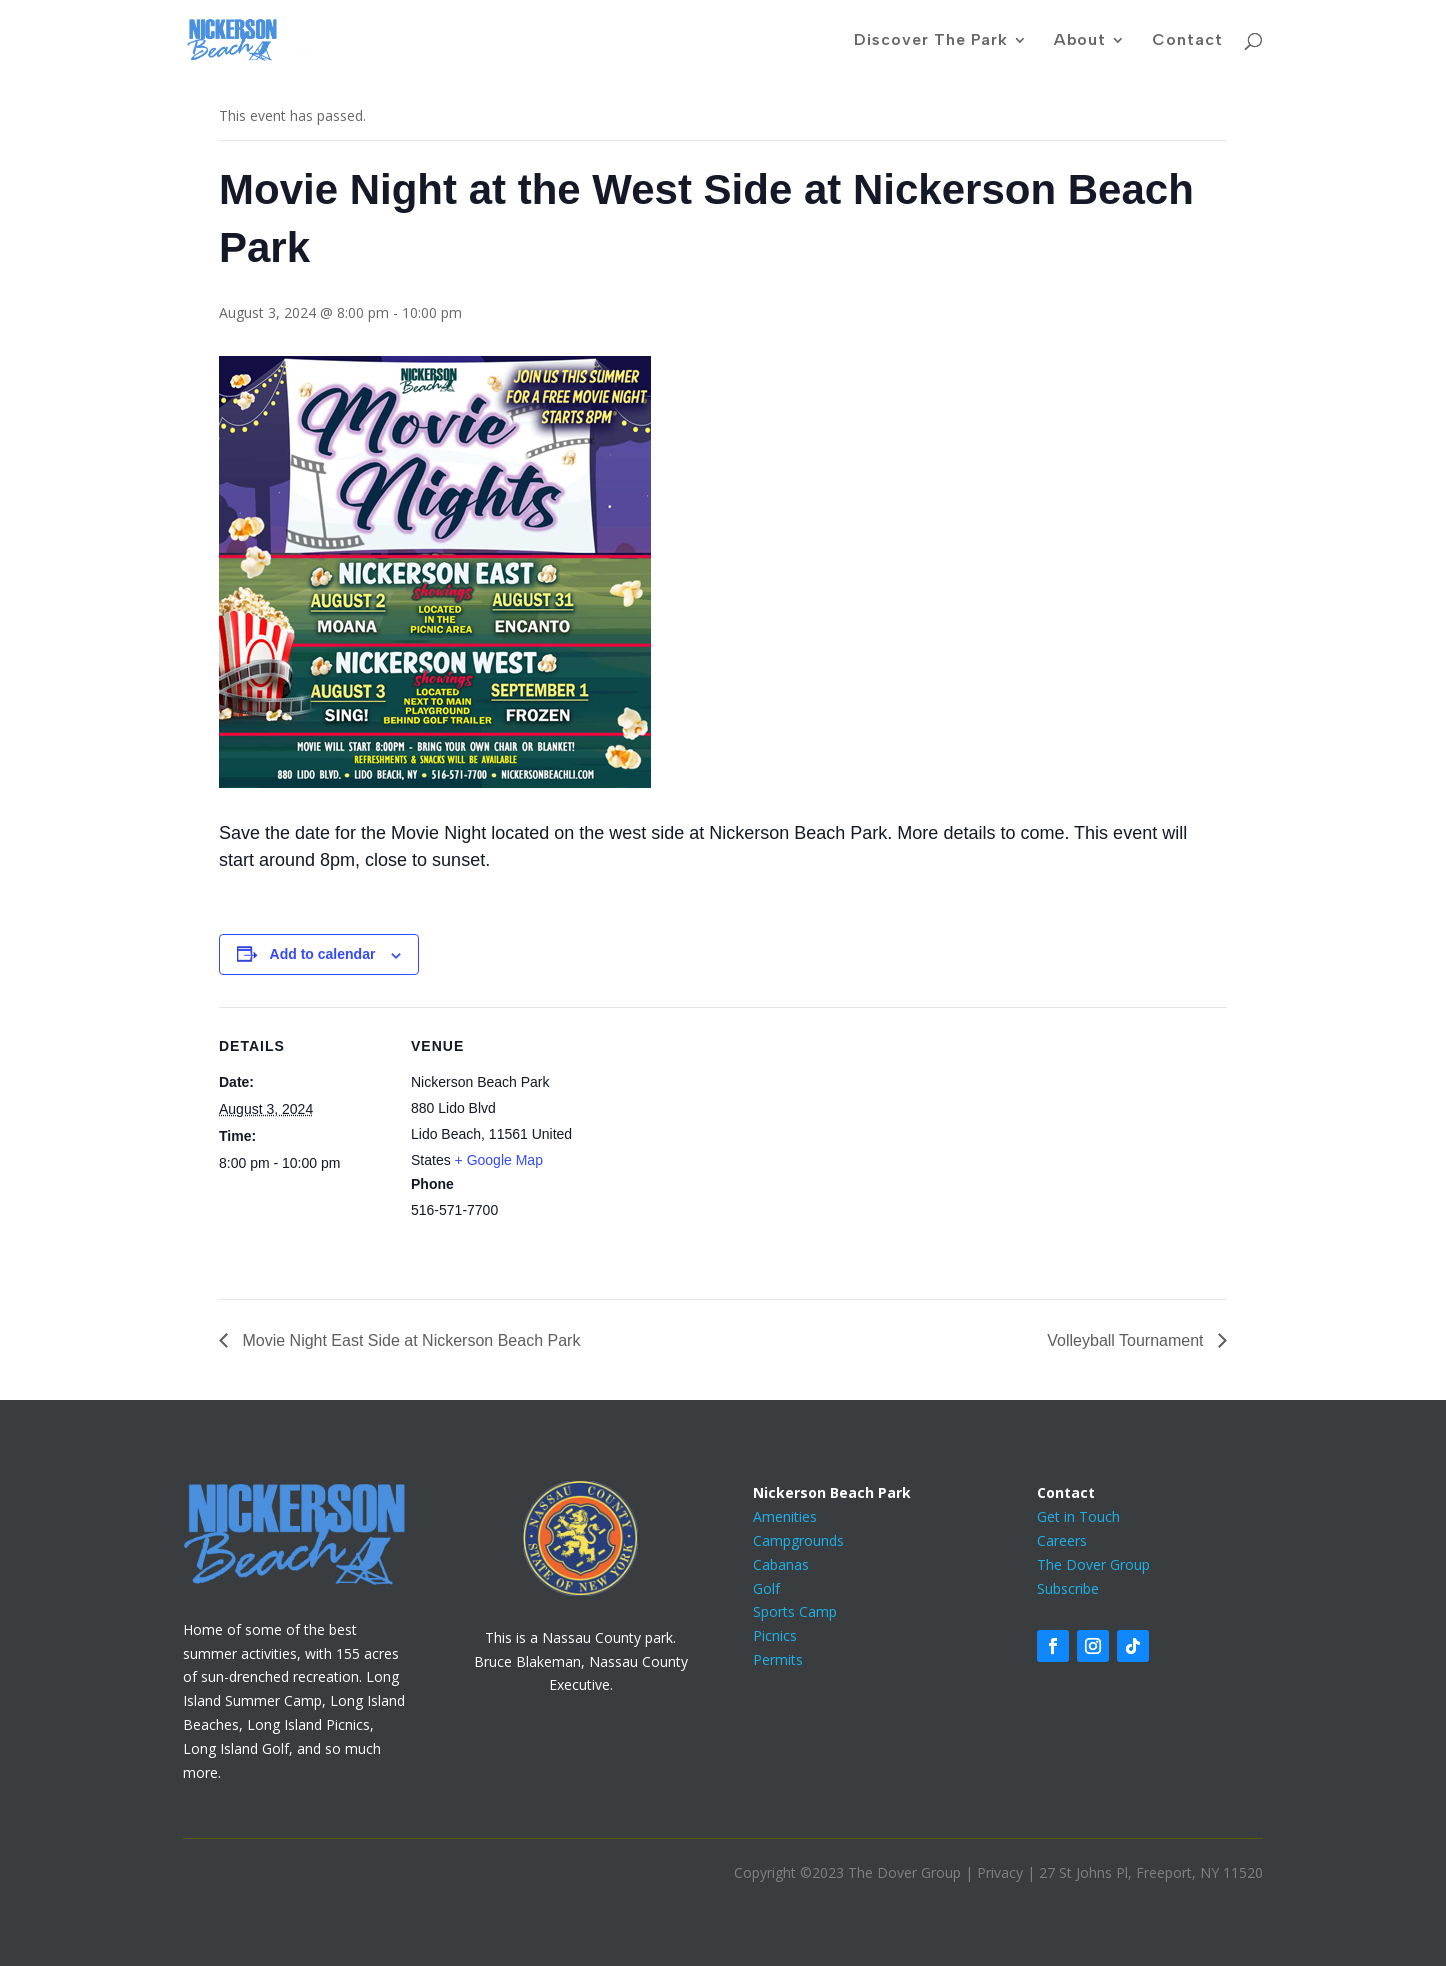  I want to click on Sports Camp, so click(795, 1611).